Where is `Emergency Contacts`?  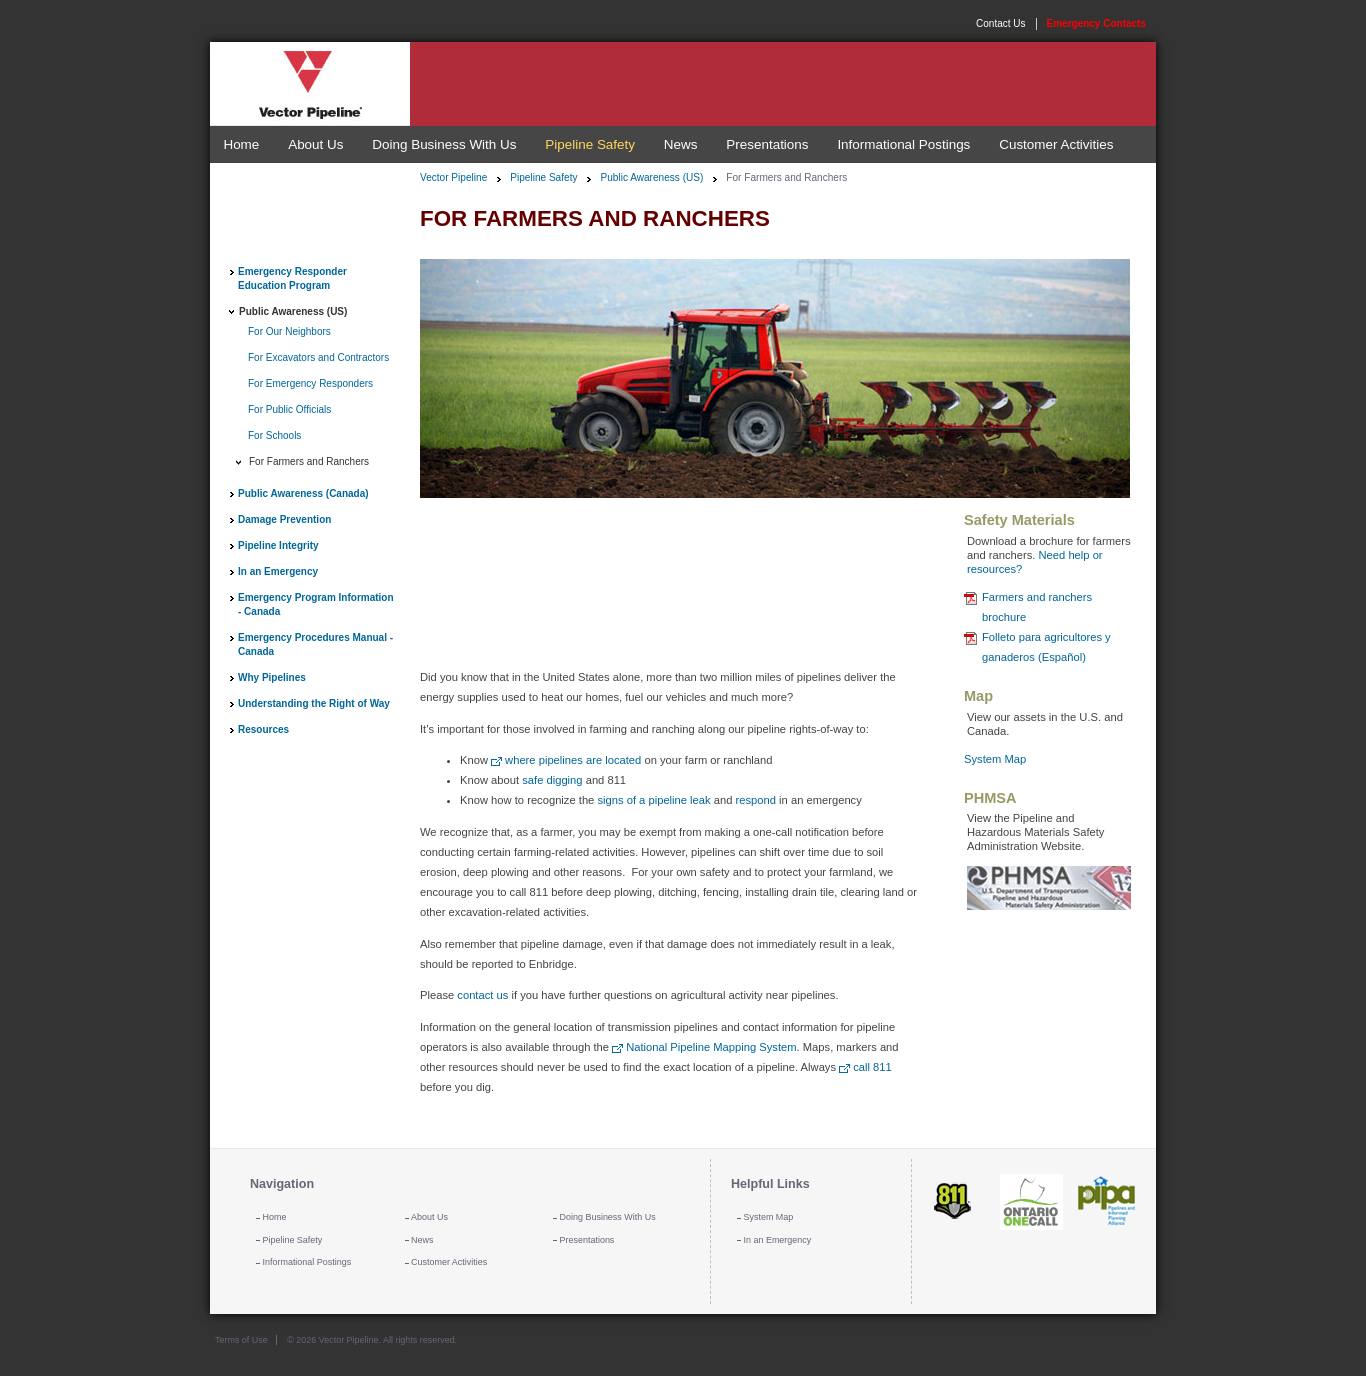
Emergency Contacts is located at coordinates (1096, 23).